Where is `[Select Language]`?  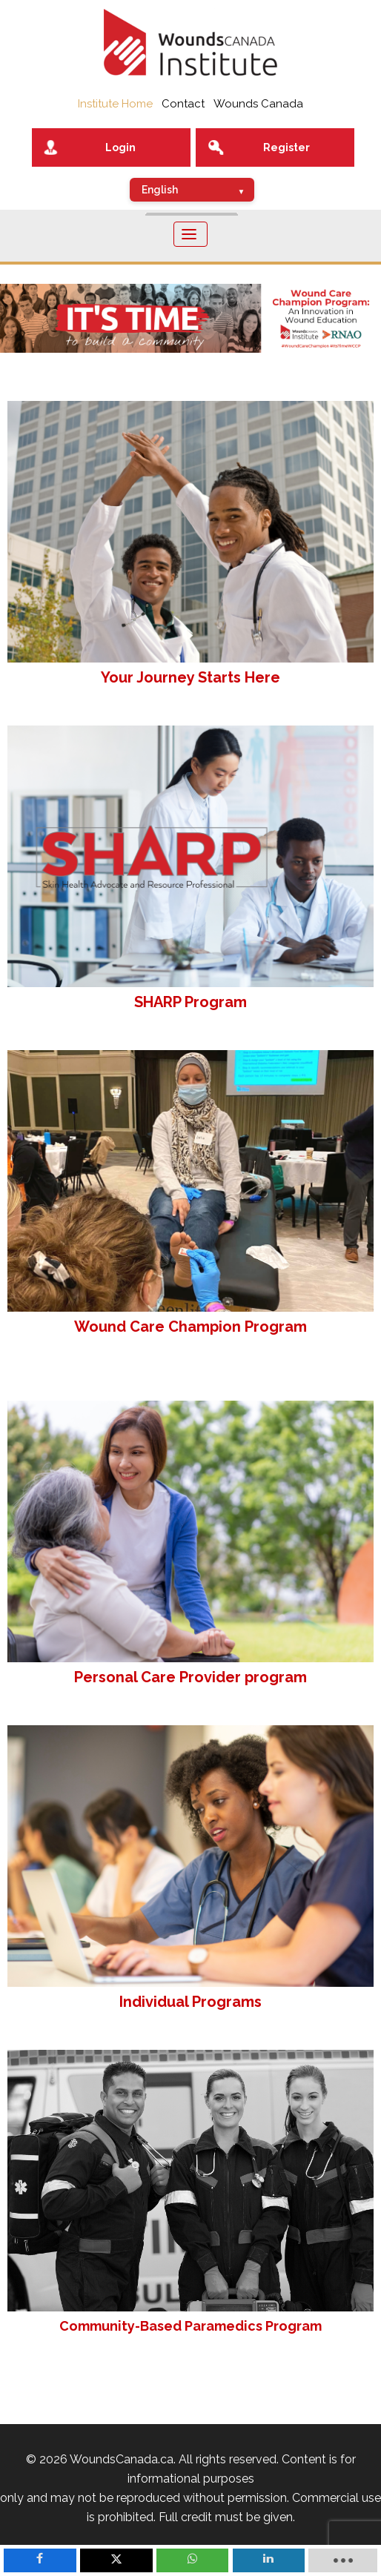
[Select Language] is located at coordinates (192, 190).